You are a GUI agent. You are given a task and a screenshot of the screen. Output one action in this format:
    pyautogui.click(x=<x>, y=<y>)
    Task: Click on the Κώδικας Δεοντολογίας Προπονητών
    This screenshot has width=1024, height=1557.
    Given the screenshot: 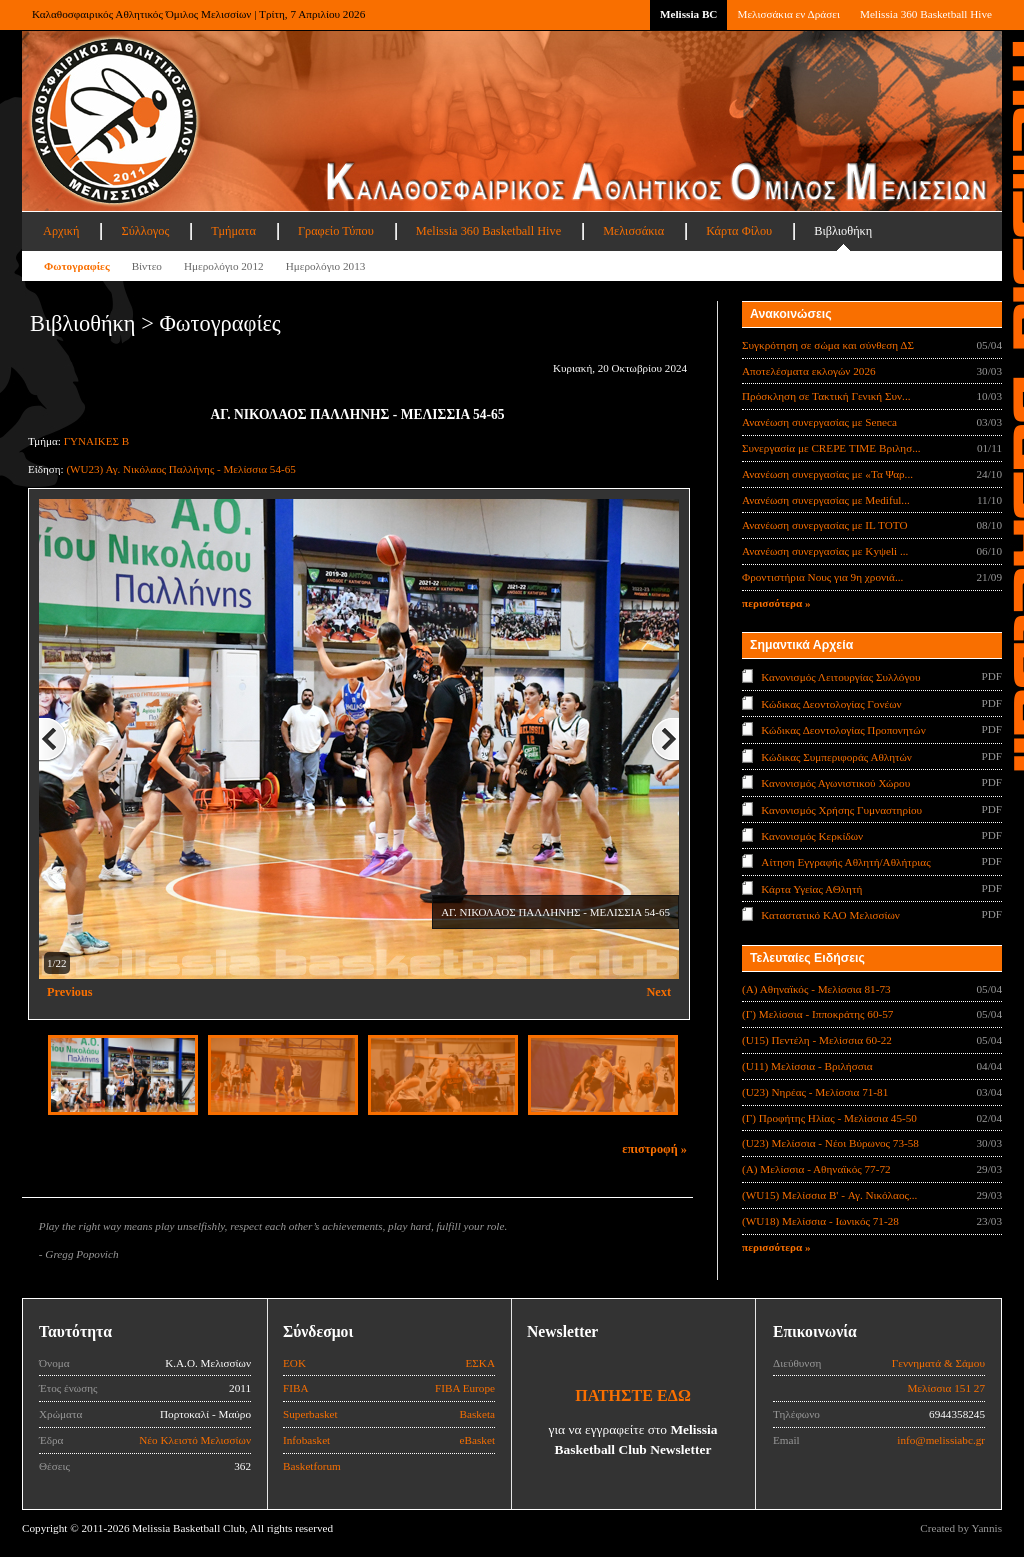 What is the action you would take?
    pyautogui.click(x=843, y=730)
    